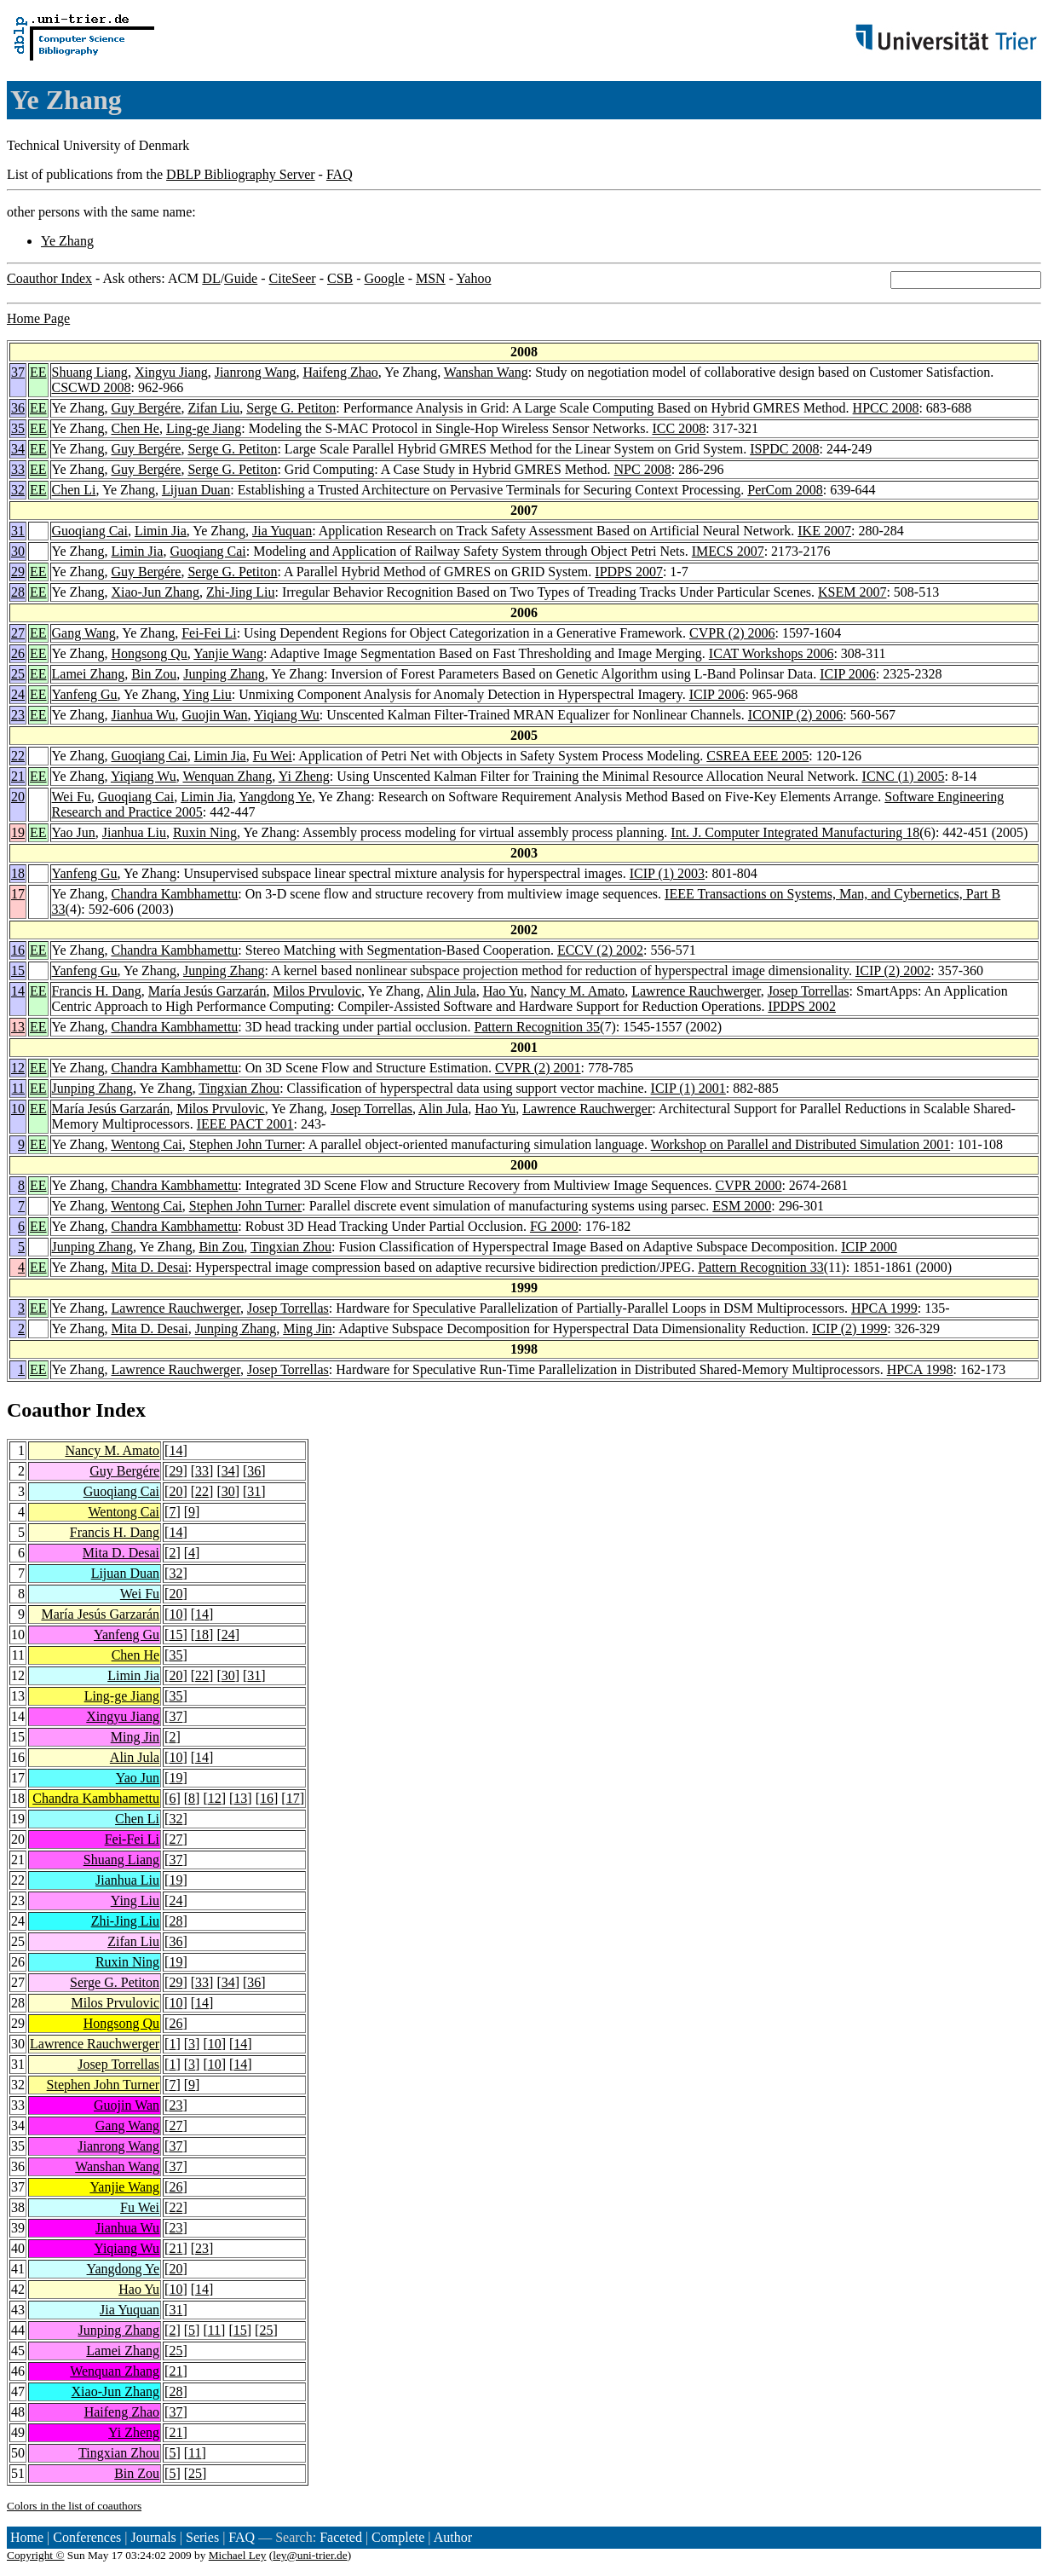 The image size is (1048, 2576). What do you see at coordinates (771, 653) in the screenshot?
I see `ICAT Workshops 2006` at bounding box center [771, 653].